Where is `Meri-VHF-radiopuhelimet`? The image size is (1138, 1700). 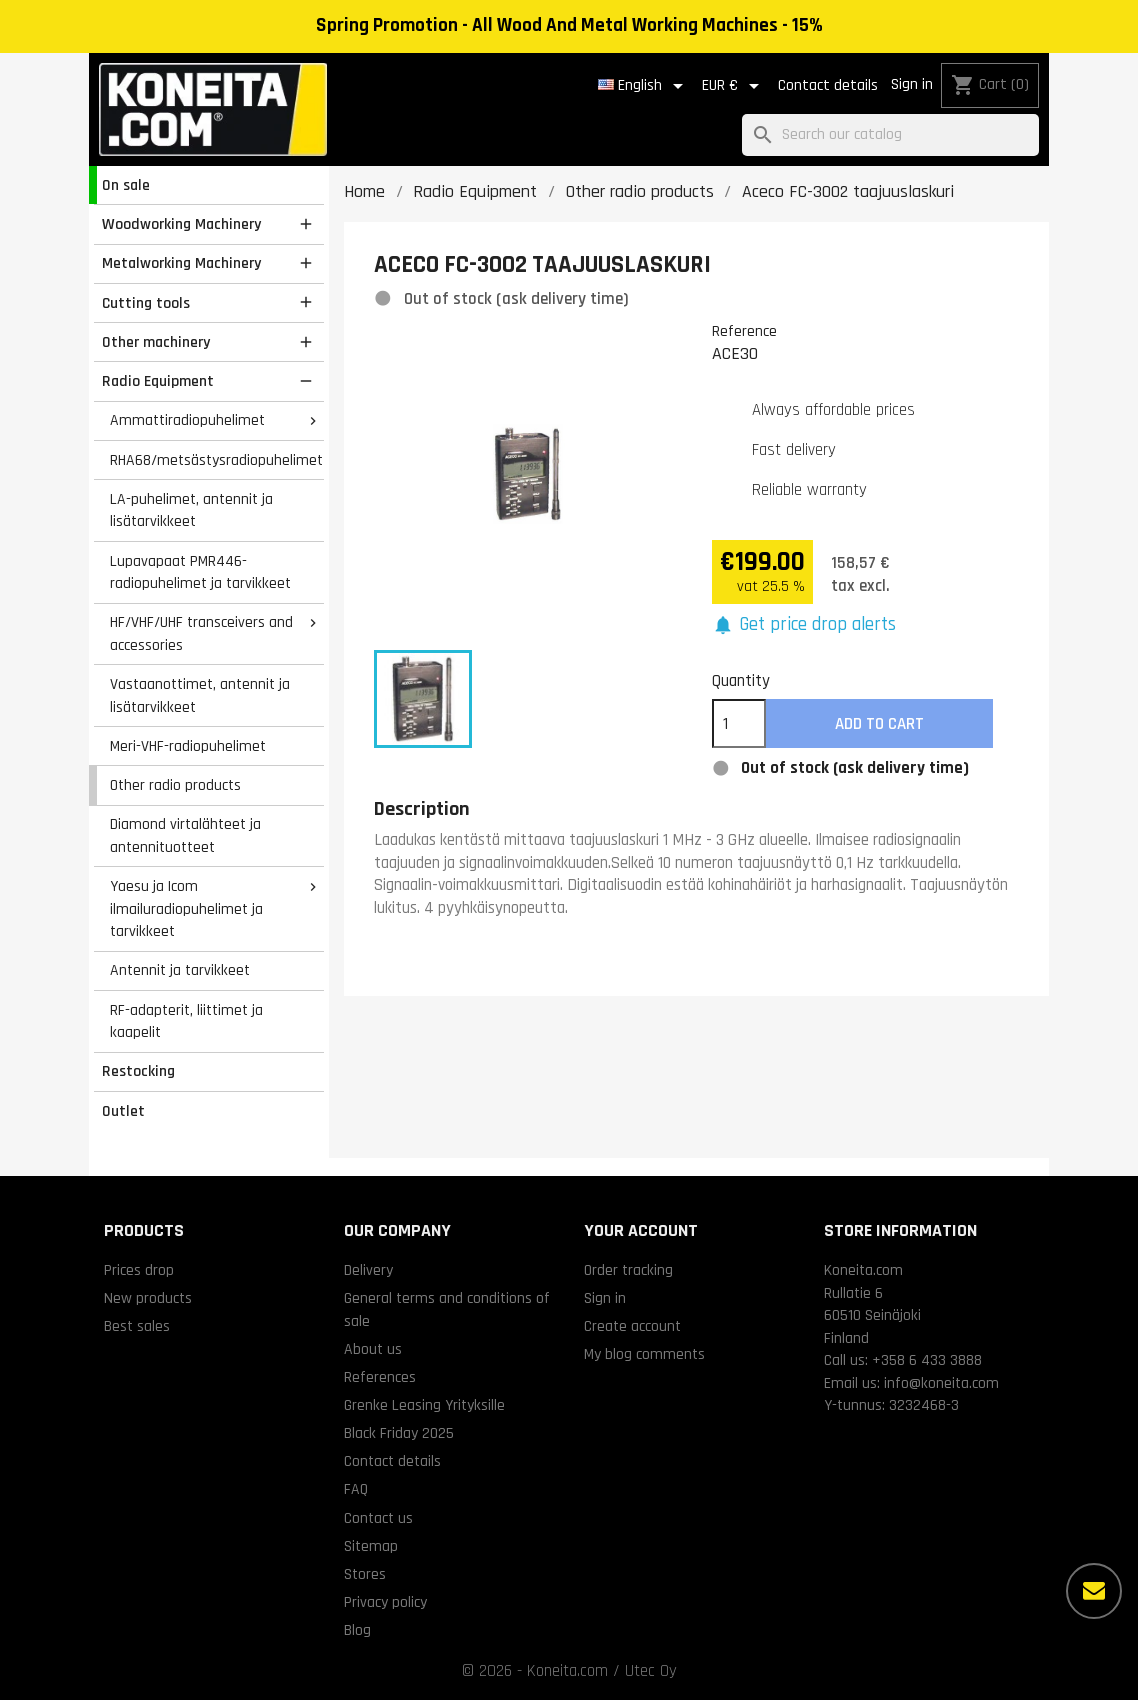
Meri-VHF-radiopuhelimet is located at coordinates (188, 746).